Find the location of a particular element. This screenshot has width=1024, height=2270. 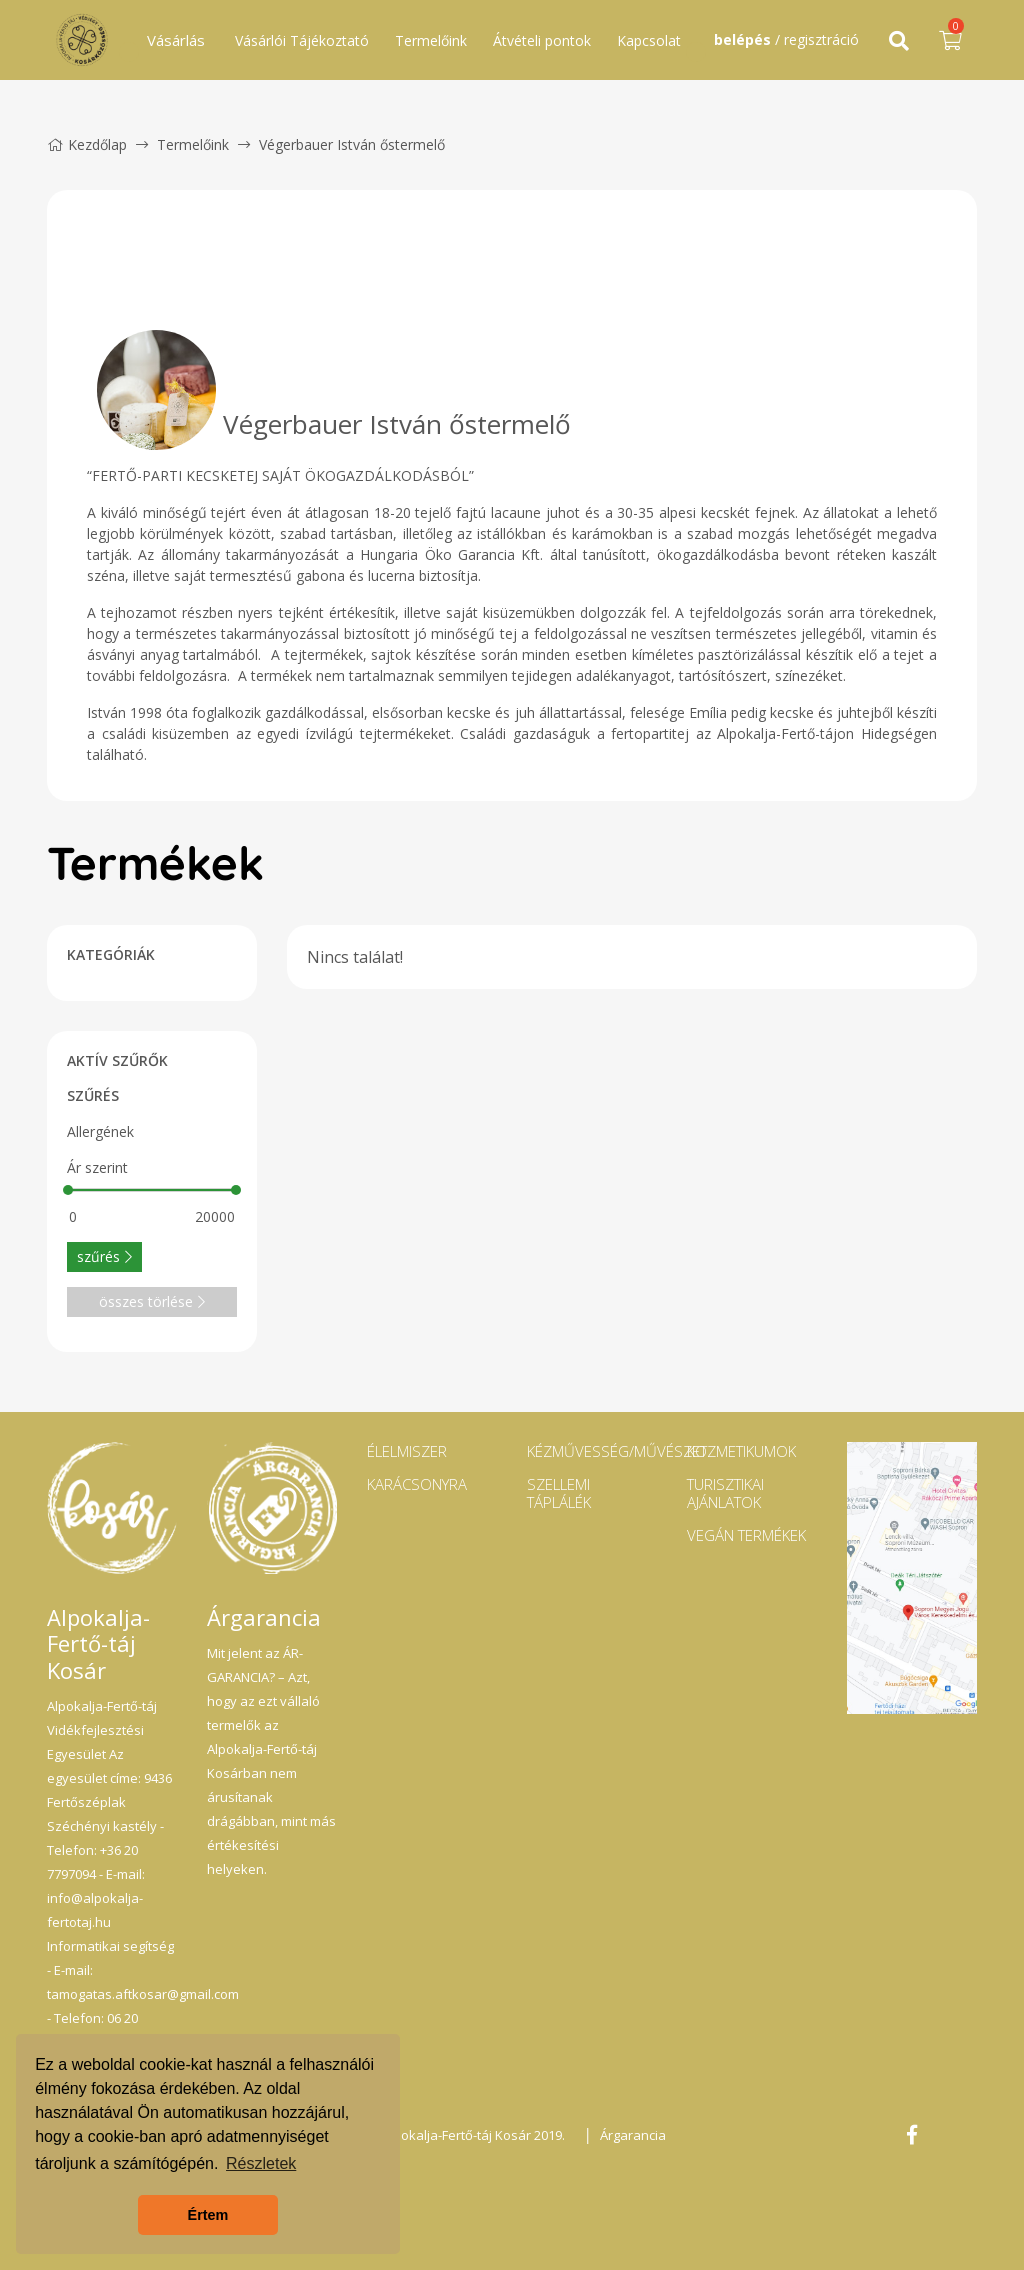

Kapcsolat is located at coordinates (649, 40).